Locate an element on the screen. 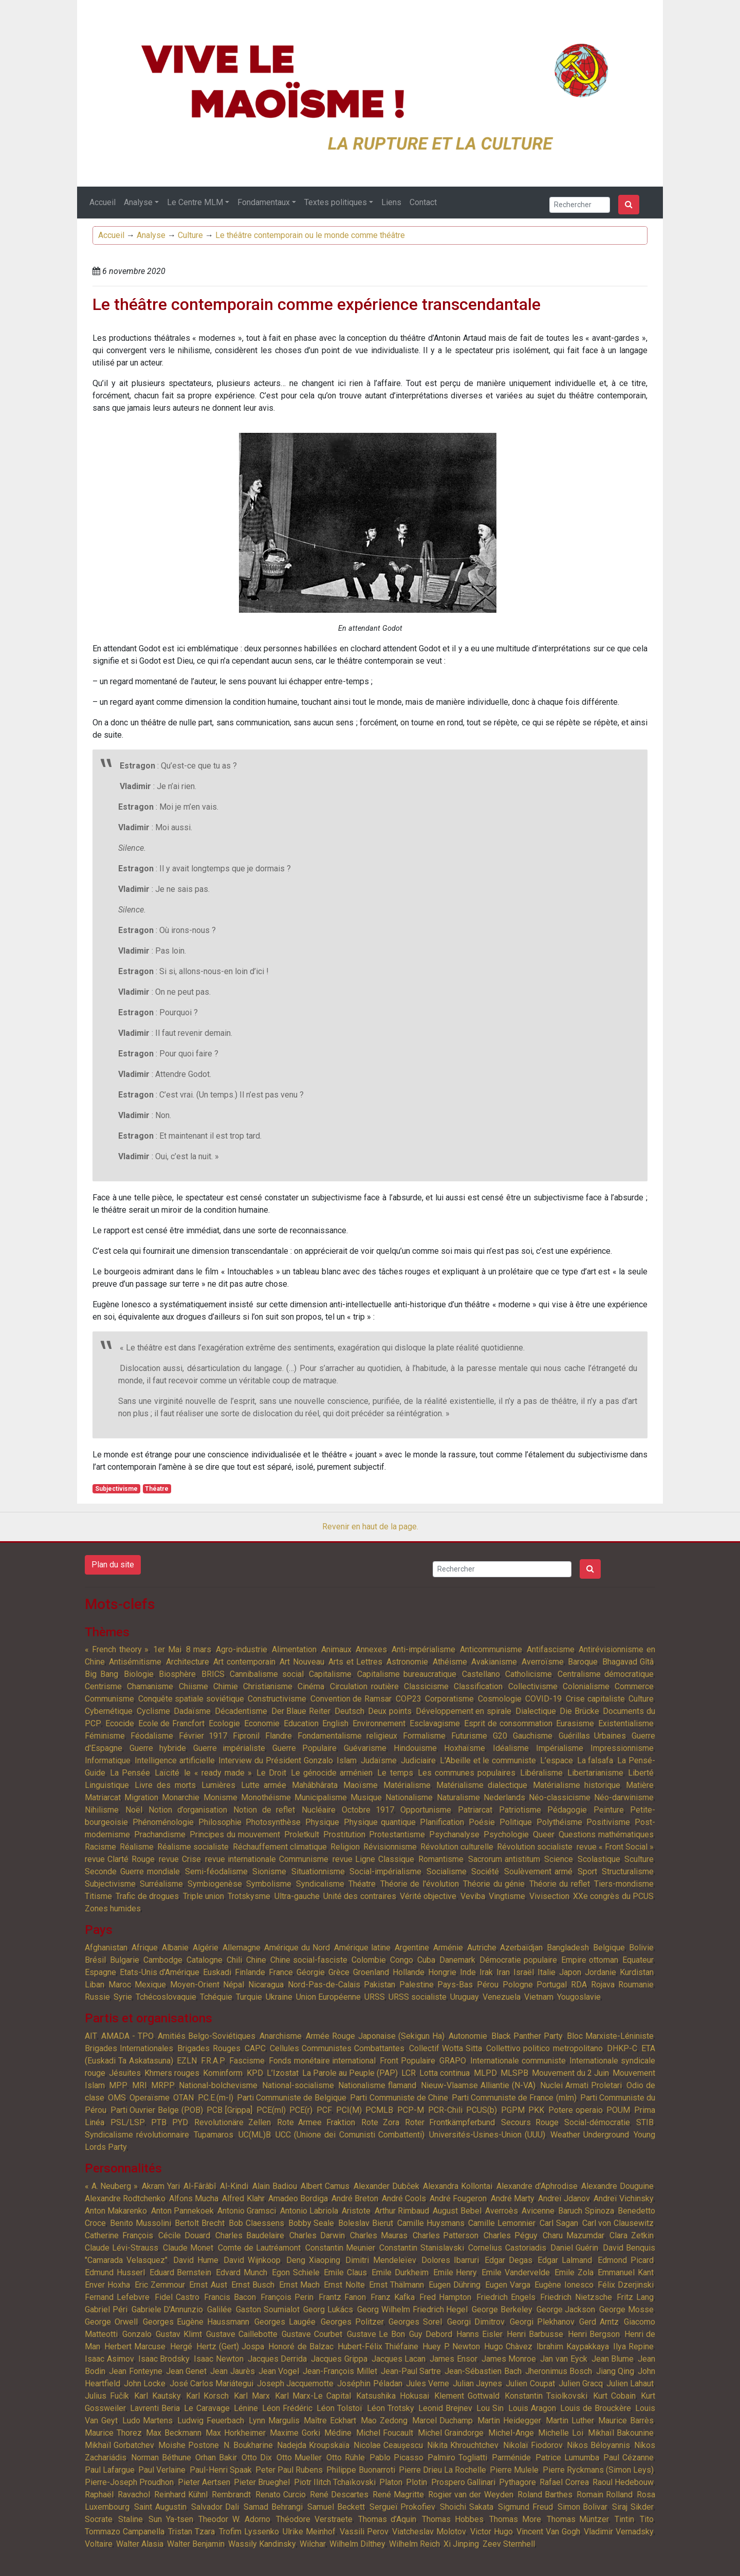  Karl Marx is located at coordinates (251, 2396).